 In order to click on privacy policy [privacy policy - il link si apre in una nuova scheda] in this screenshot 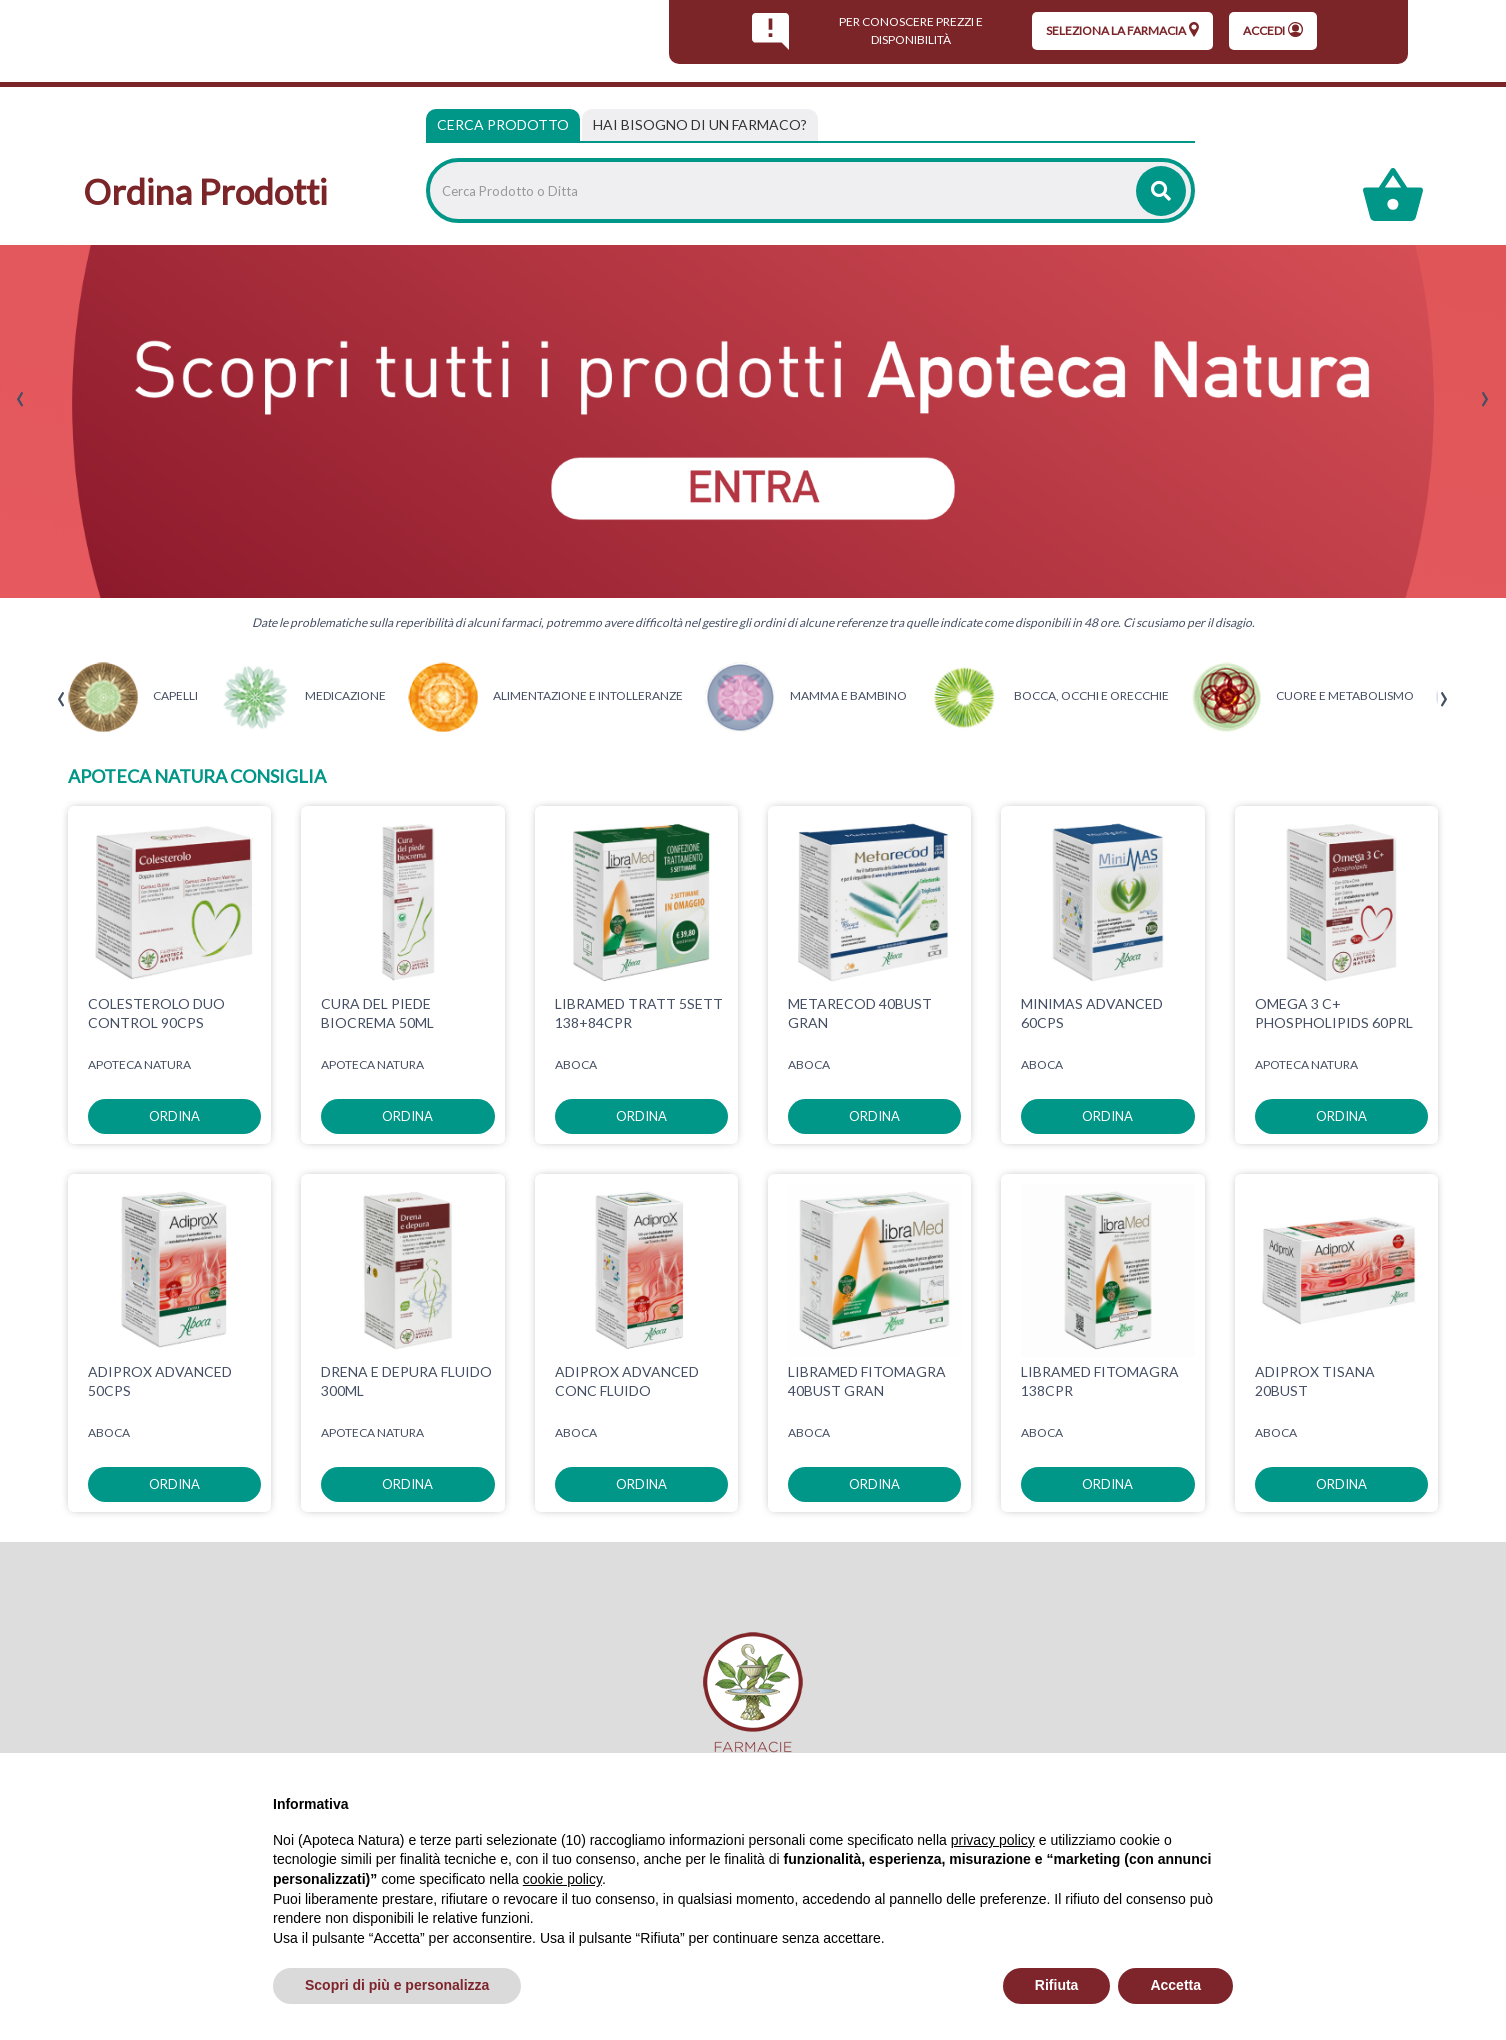, I will do `click(993, 1840)`.